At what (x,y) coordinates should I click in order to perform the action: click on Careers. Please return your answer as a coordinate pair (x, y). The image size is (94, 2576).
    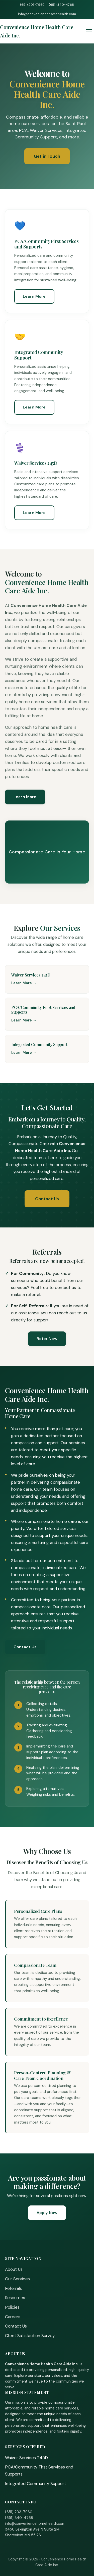
    Looking at the image, I should click on (12, 2317).